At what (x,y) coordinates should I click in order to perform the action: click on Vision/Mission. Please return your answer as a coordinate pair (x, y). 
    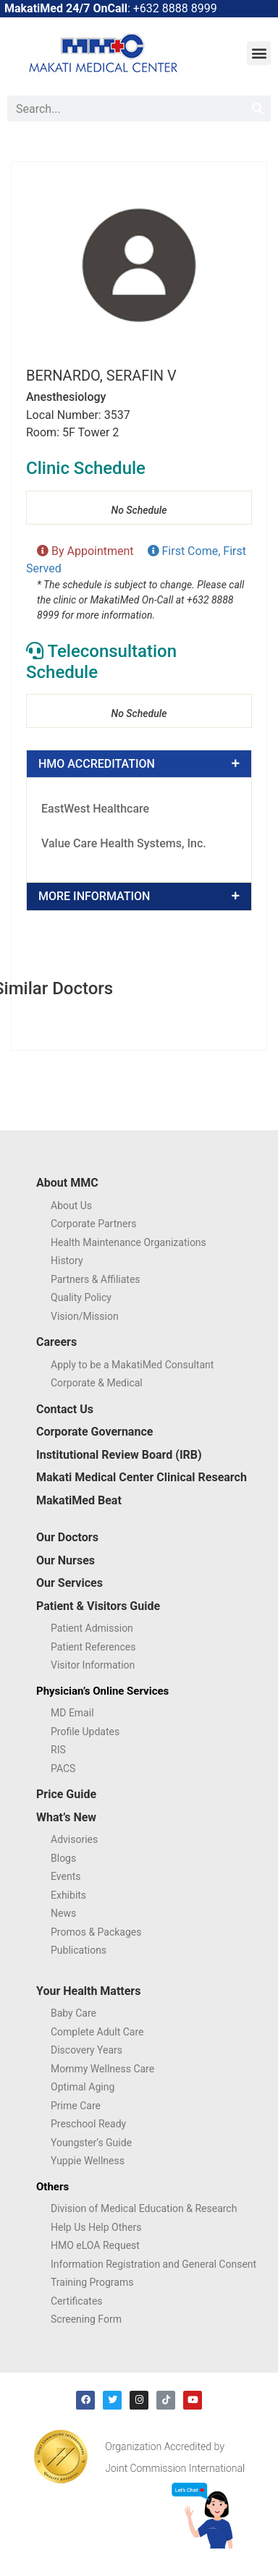
    Looking at the image, I should click on (85, 1316).